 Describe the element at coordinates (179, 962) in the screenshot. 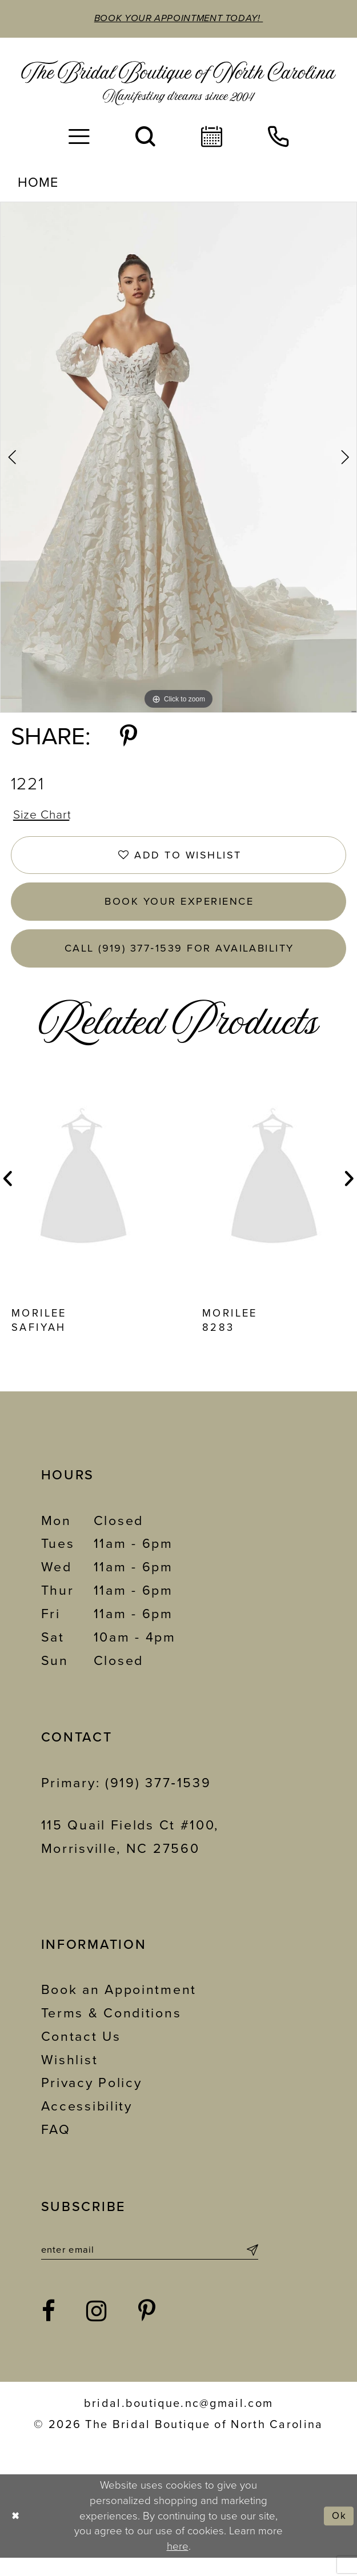

I see `Call (919) 377‑1539 for Availability` at that location.